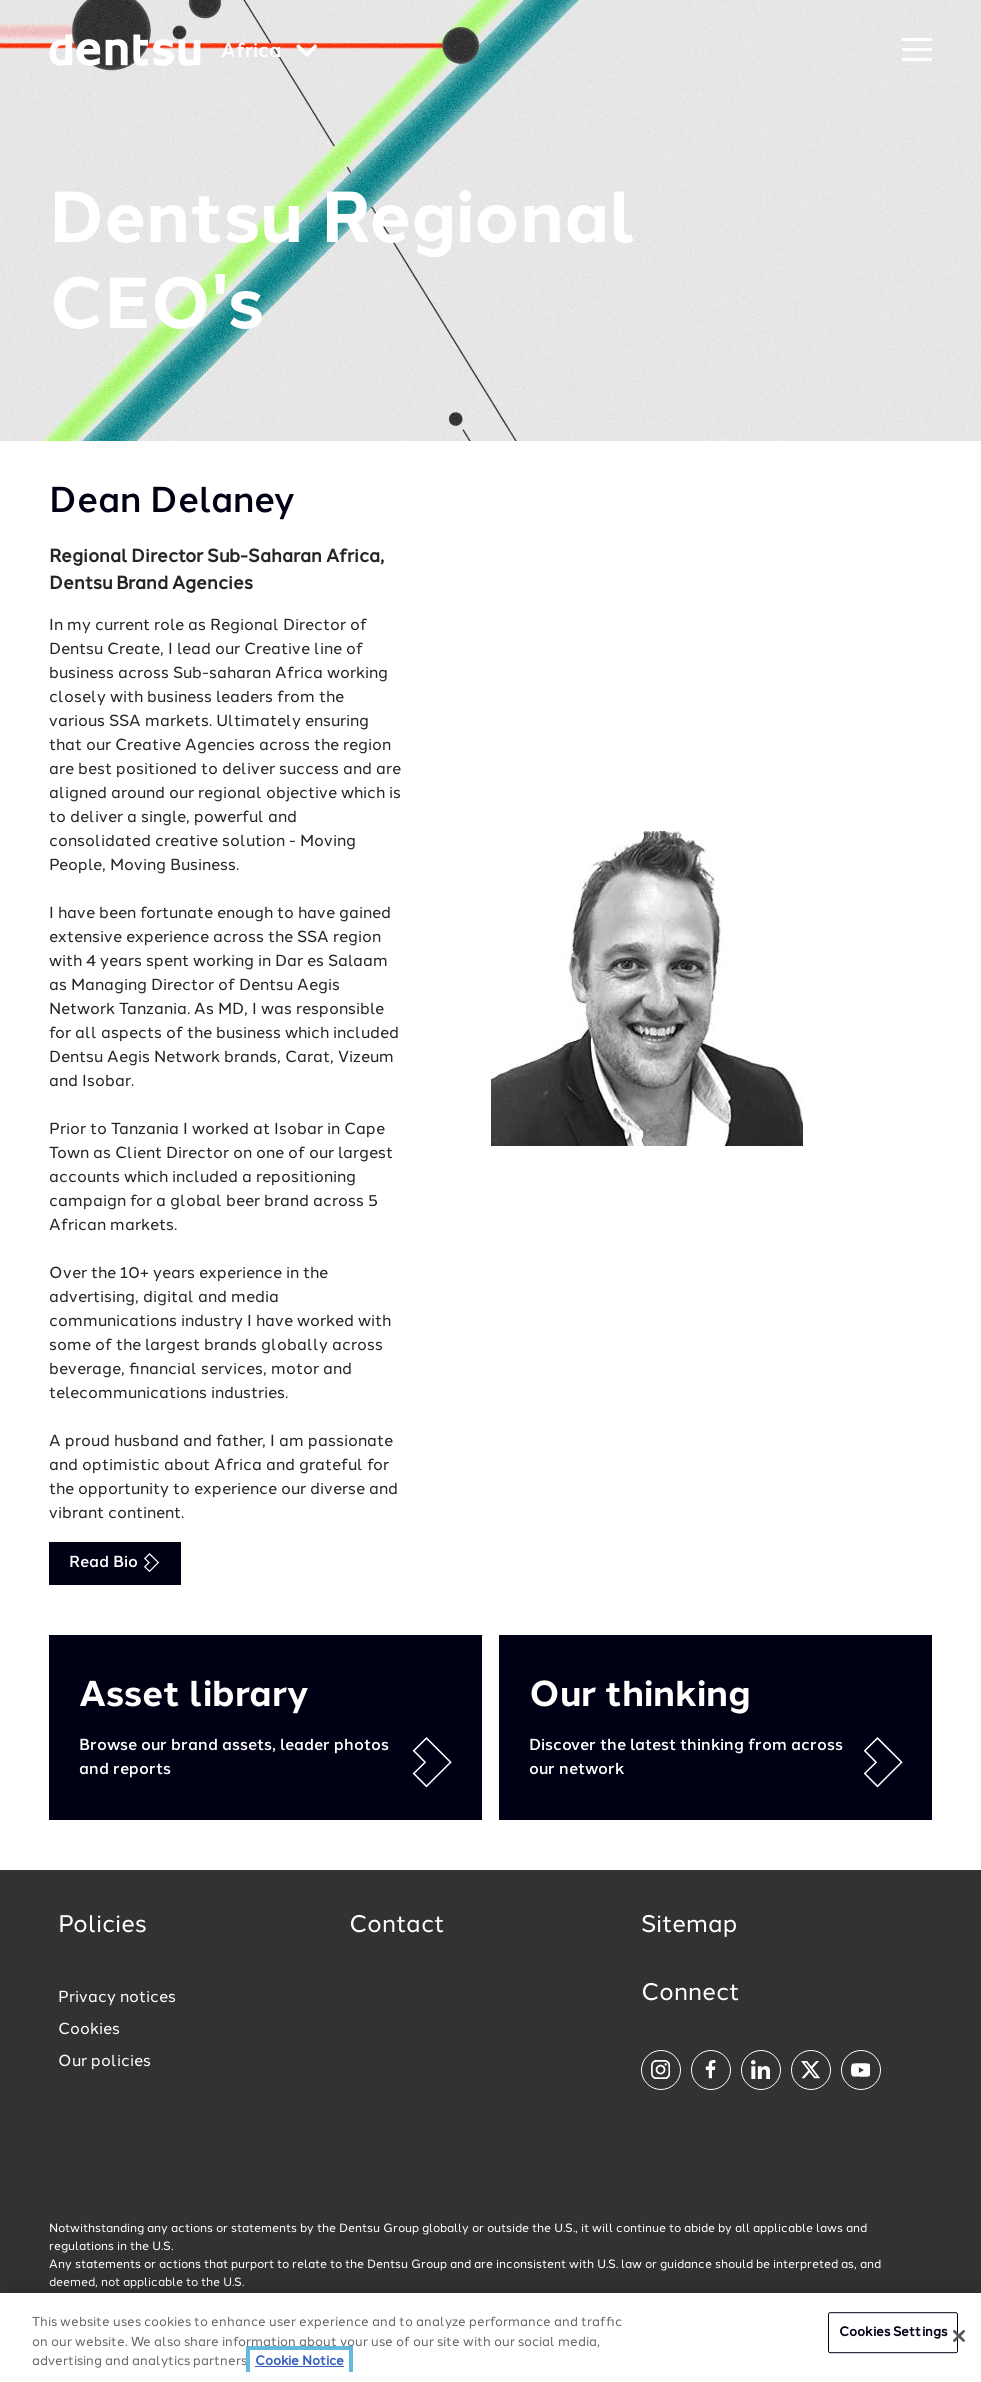 The image size is (981, 2382). I want to click on Cookies, so click(89, 2030).